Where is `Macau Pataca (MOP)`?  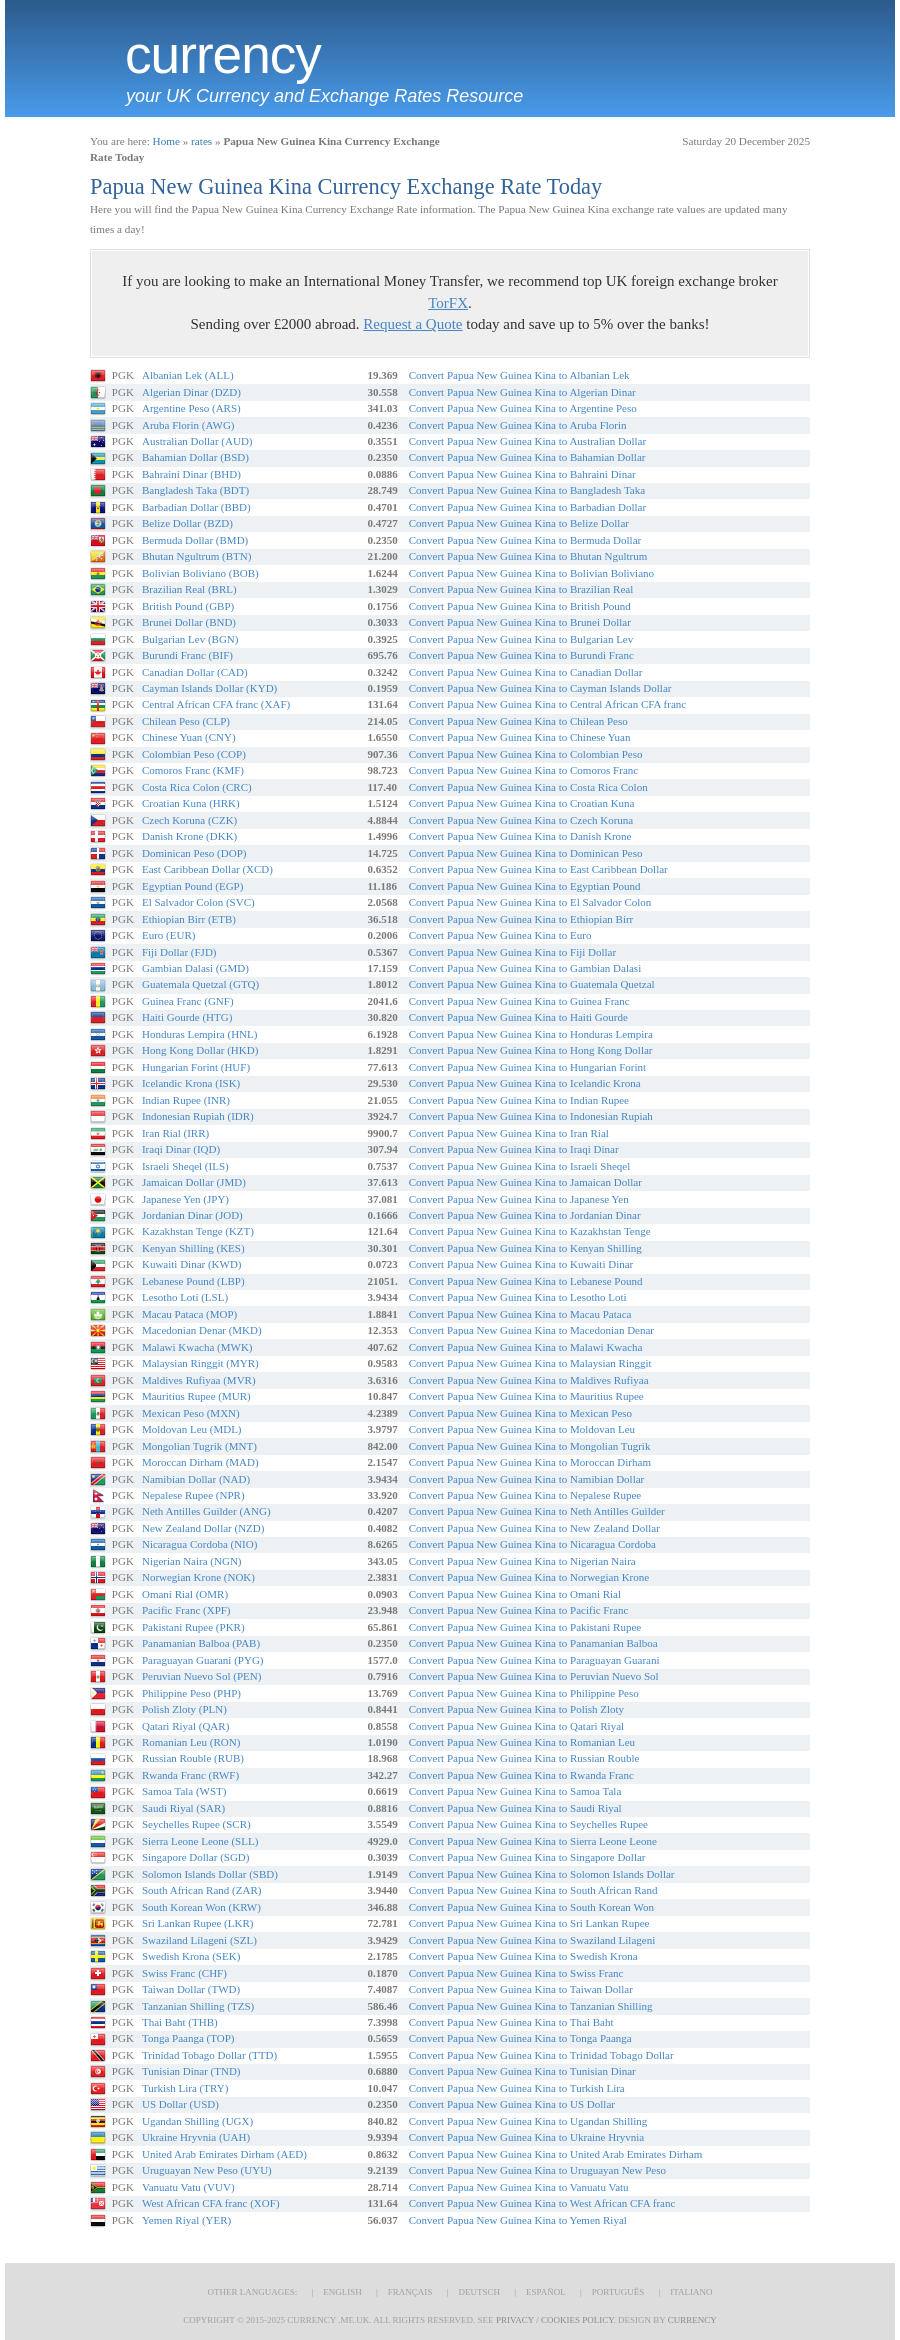
Macau Pataca (MOP) is located at coordinates (189, 1314).